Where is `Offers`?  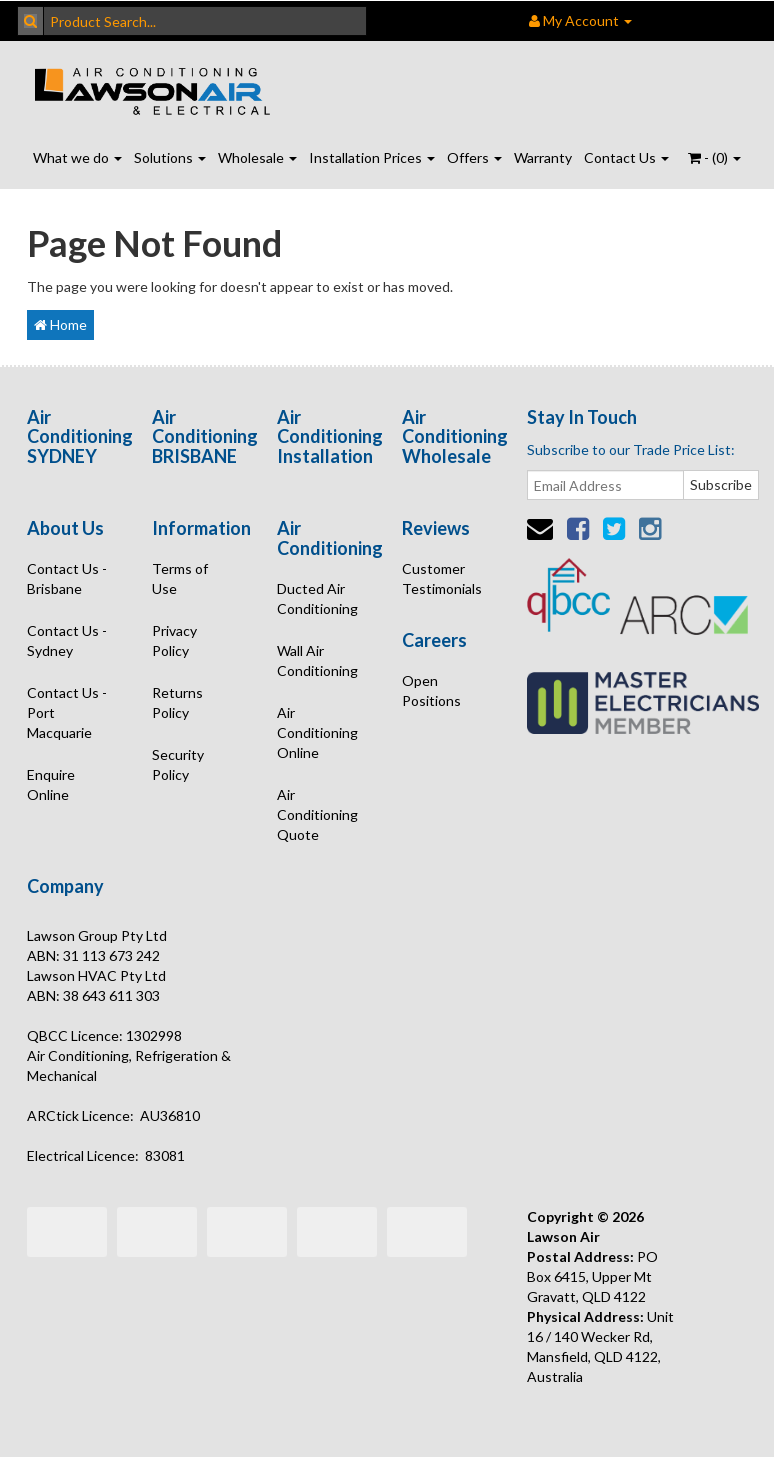 Offers is located at coordinates (474, 157).